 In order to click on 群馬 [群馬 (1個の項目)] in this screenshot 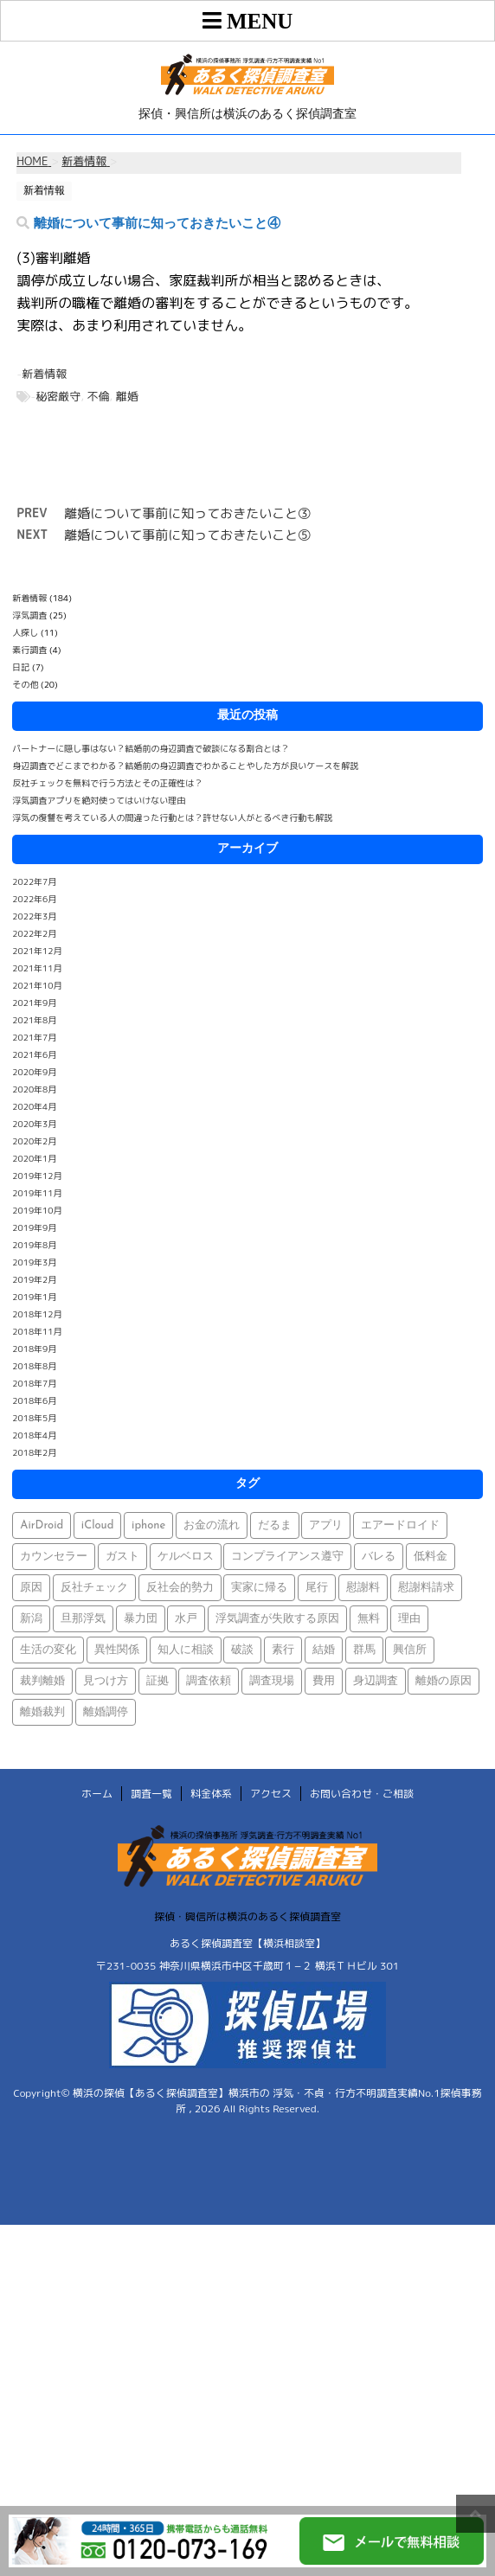, I will do `click(364, 1650)`.